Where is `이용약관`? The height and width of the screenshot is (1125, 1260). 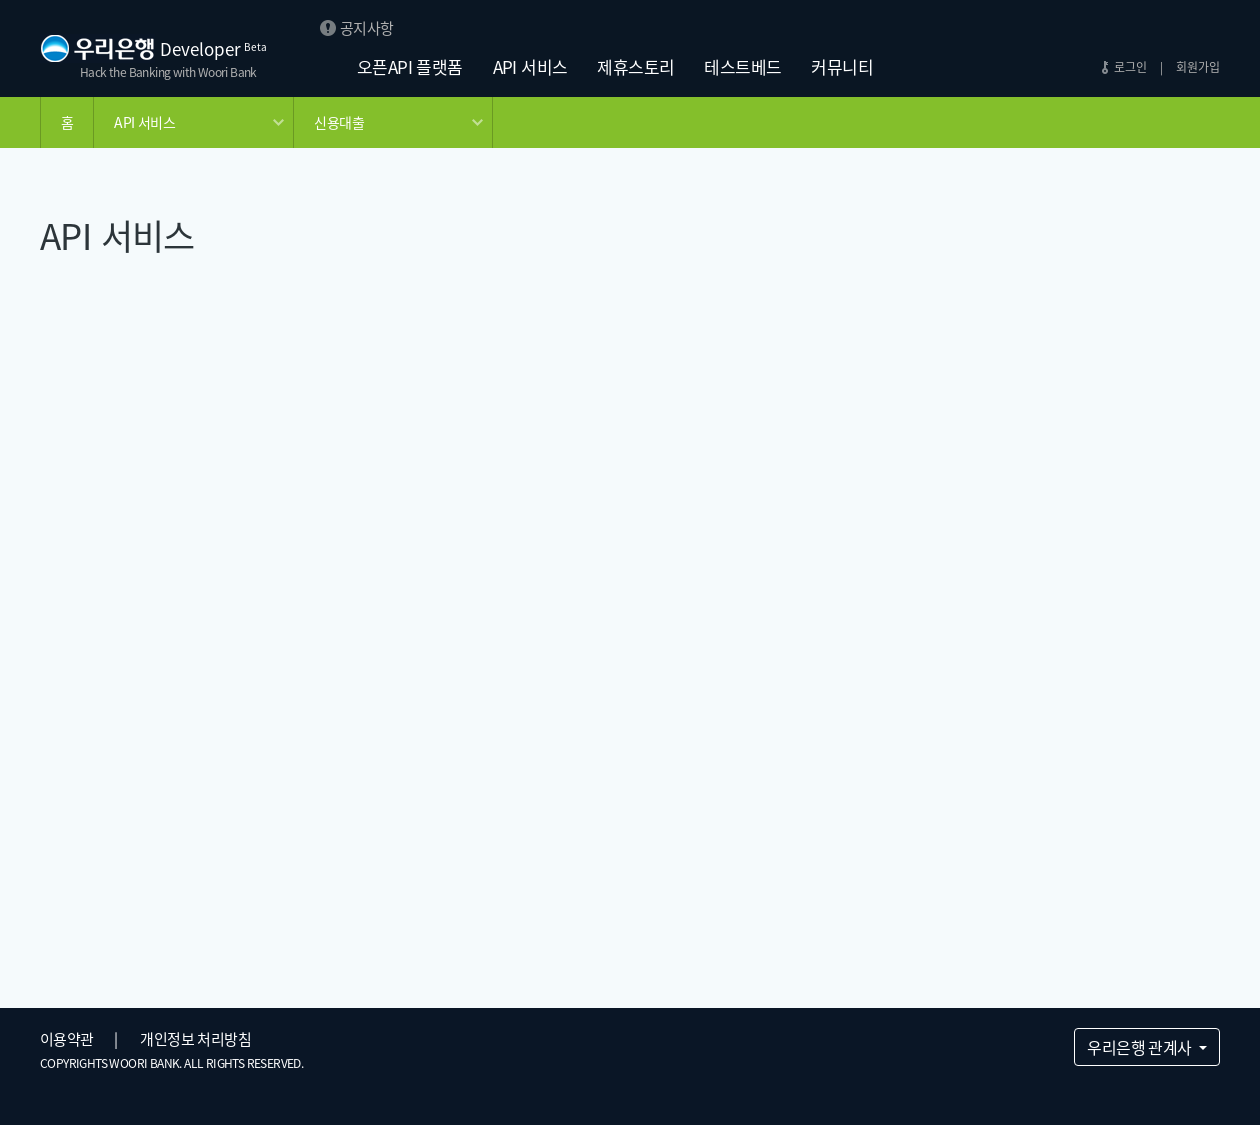 이용약관 is located at coordinates (67, 1039).